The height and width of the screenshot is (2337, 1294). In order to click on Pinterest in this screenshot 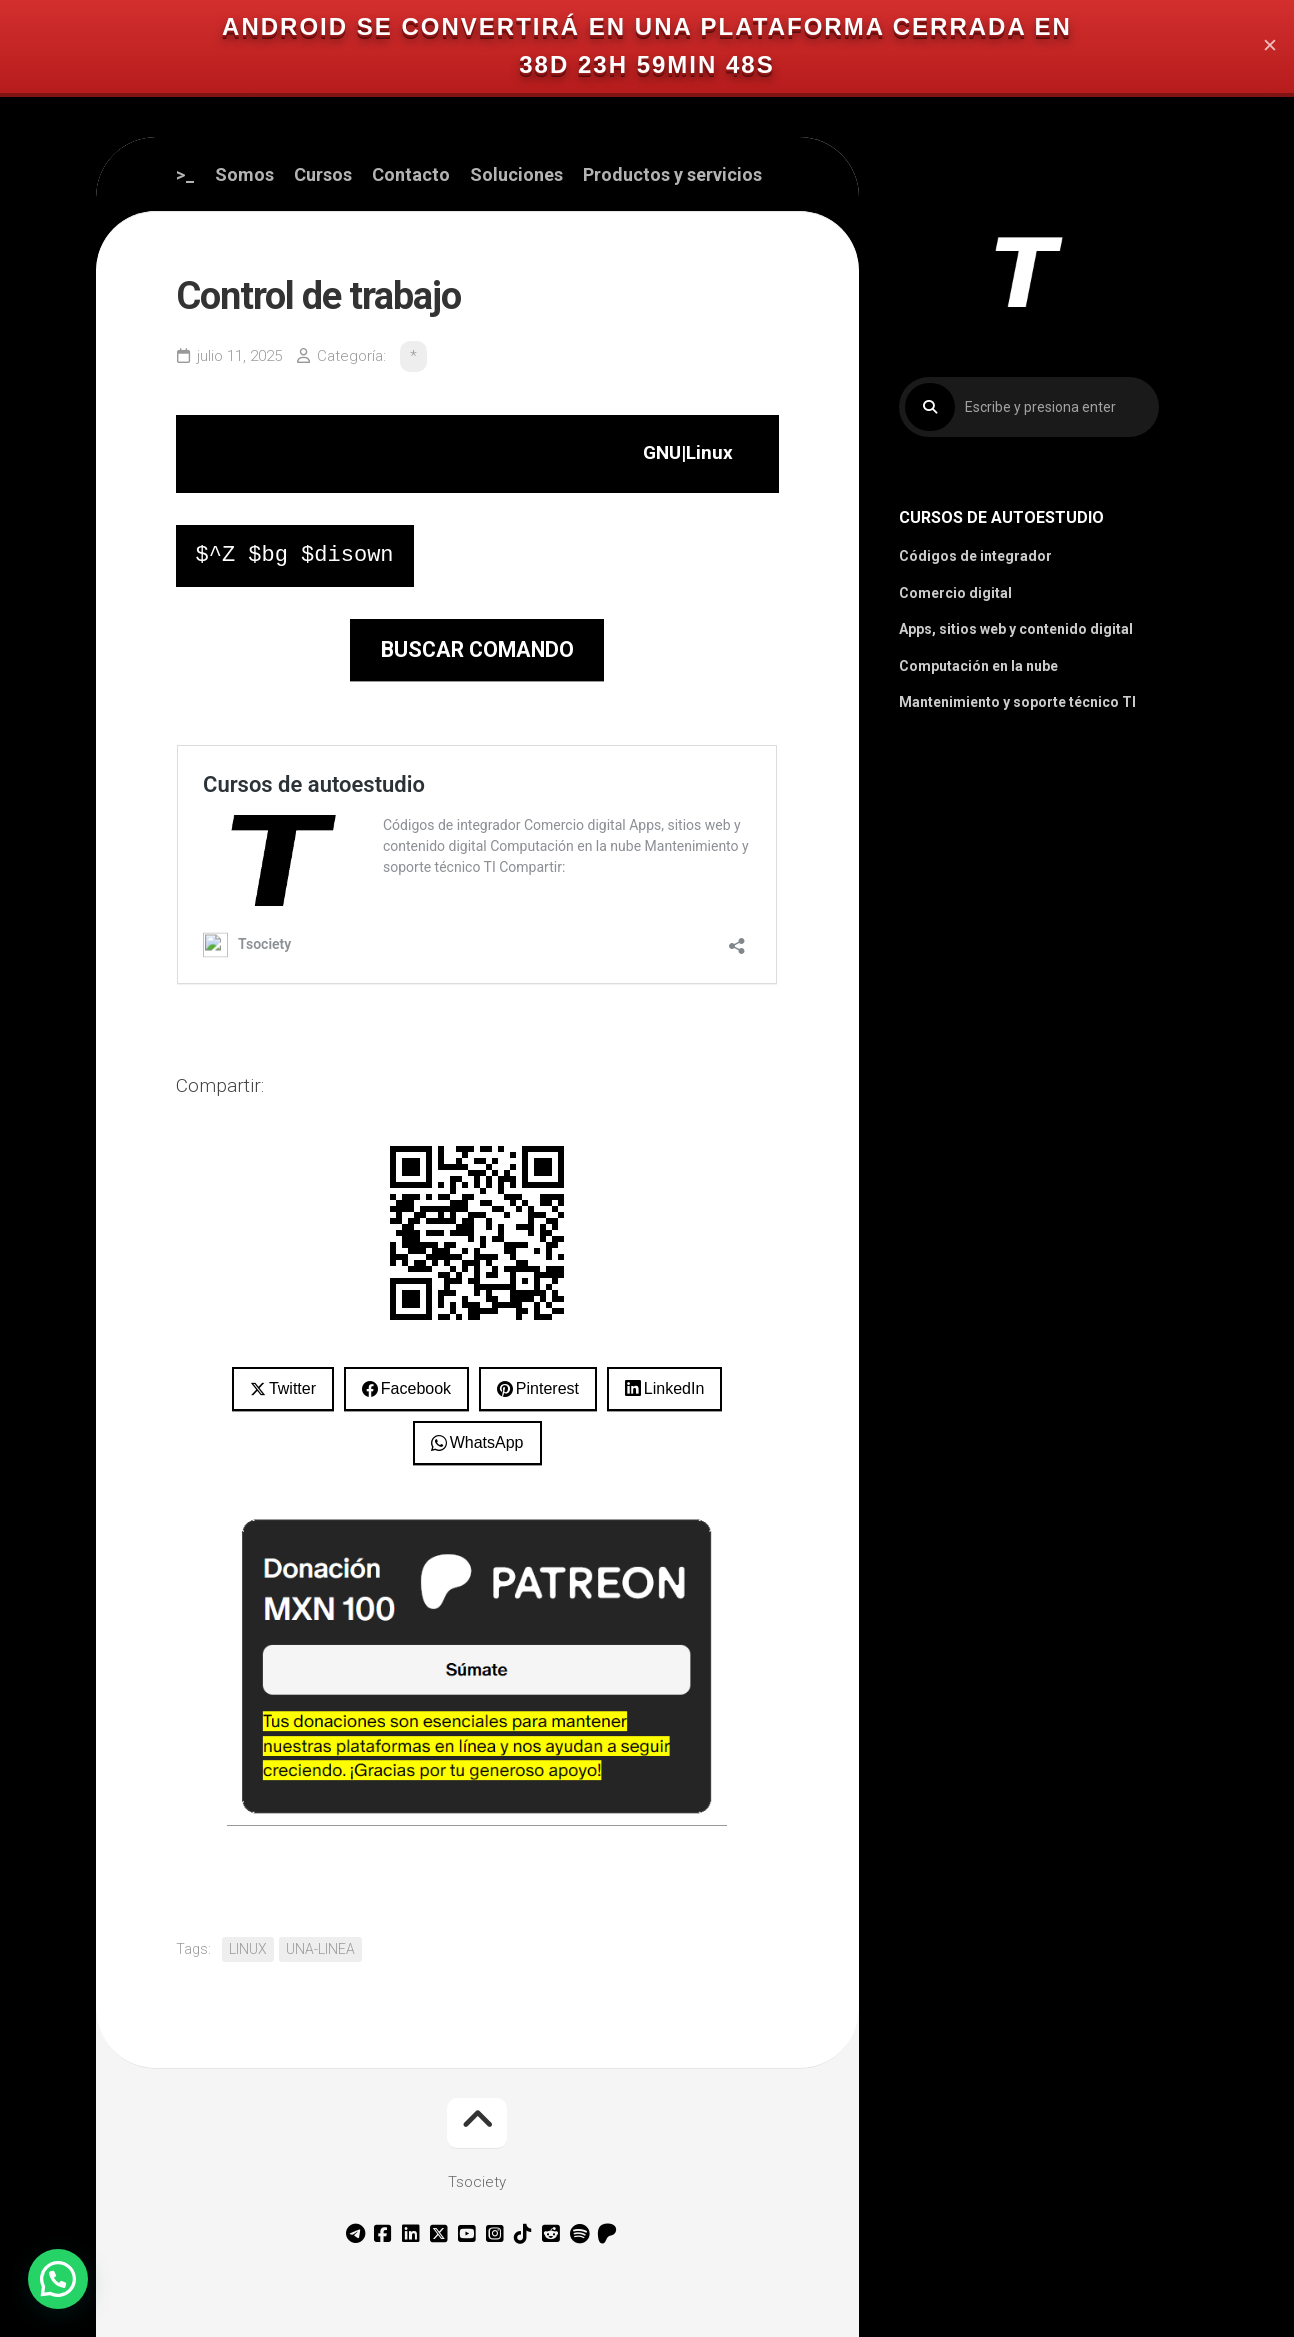, I will do `click(547, 1388)`.